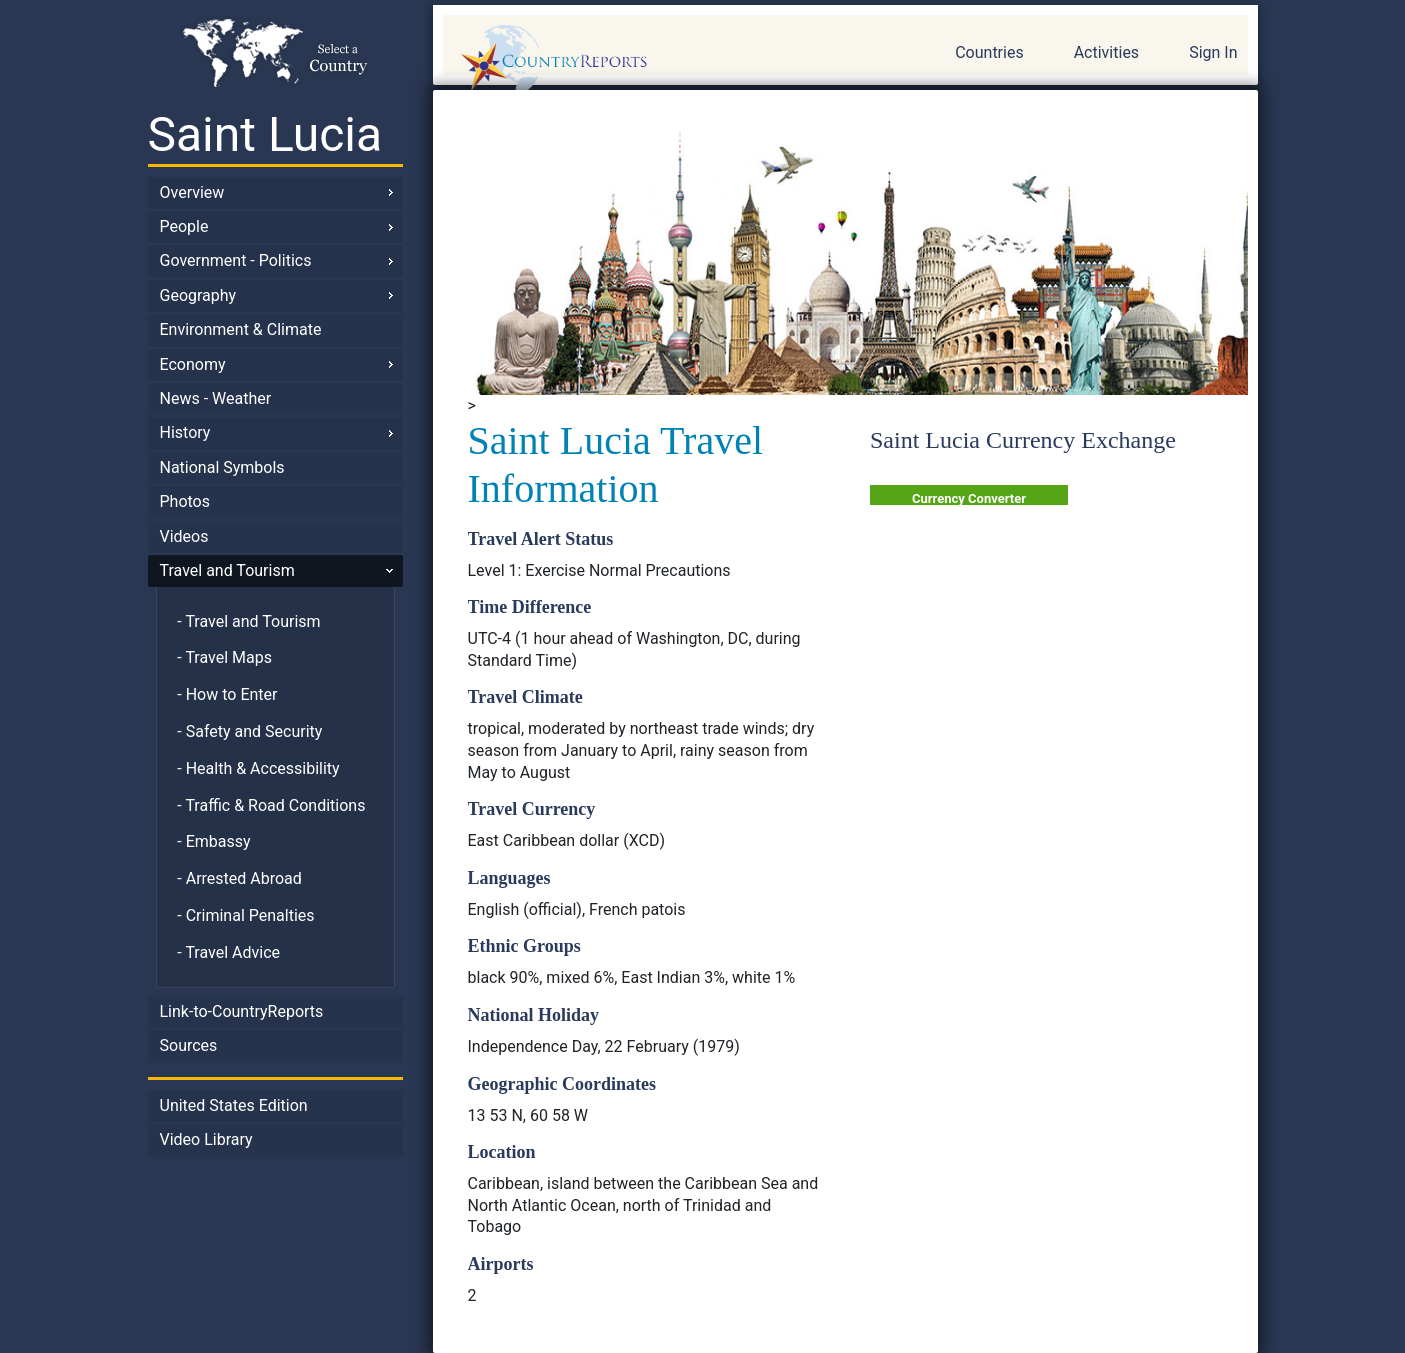 Image resolution: width=1405 pixels, height=1353 pixels. What do you see at coordinates (222, 467) in the screenshot?
I see `National Symbols` at bounding box center [222, 467].